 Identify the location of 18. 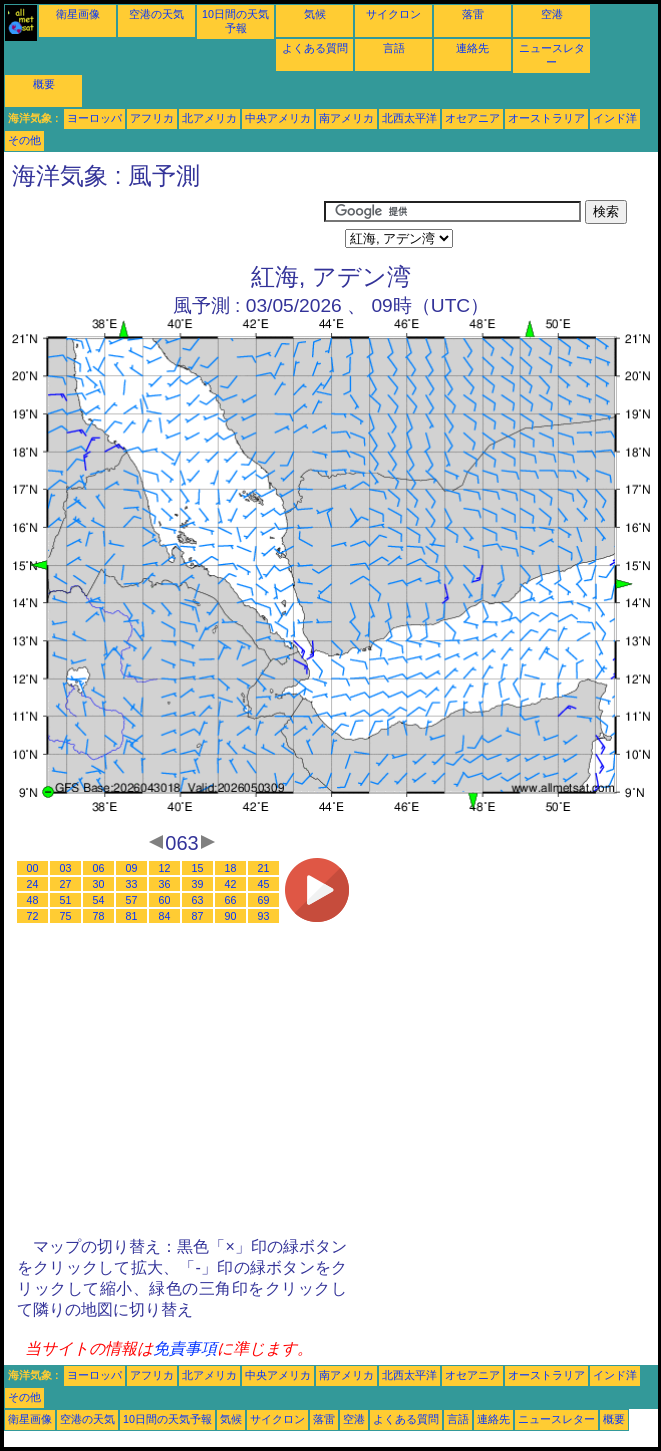
(231, 868).